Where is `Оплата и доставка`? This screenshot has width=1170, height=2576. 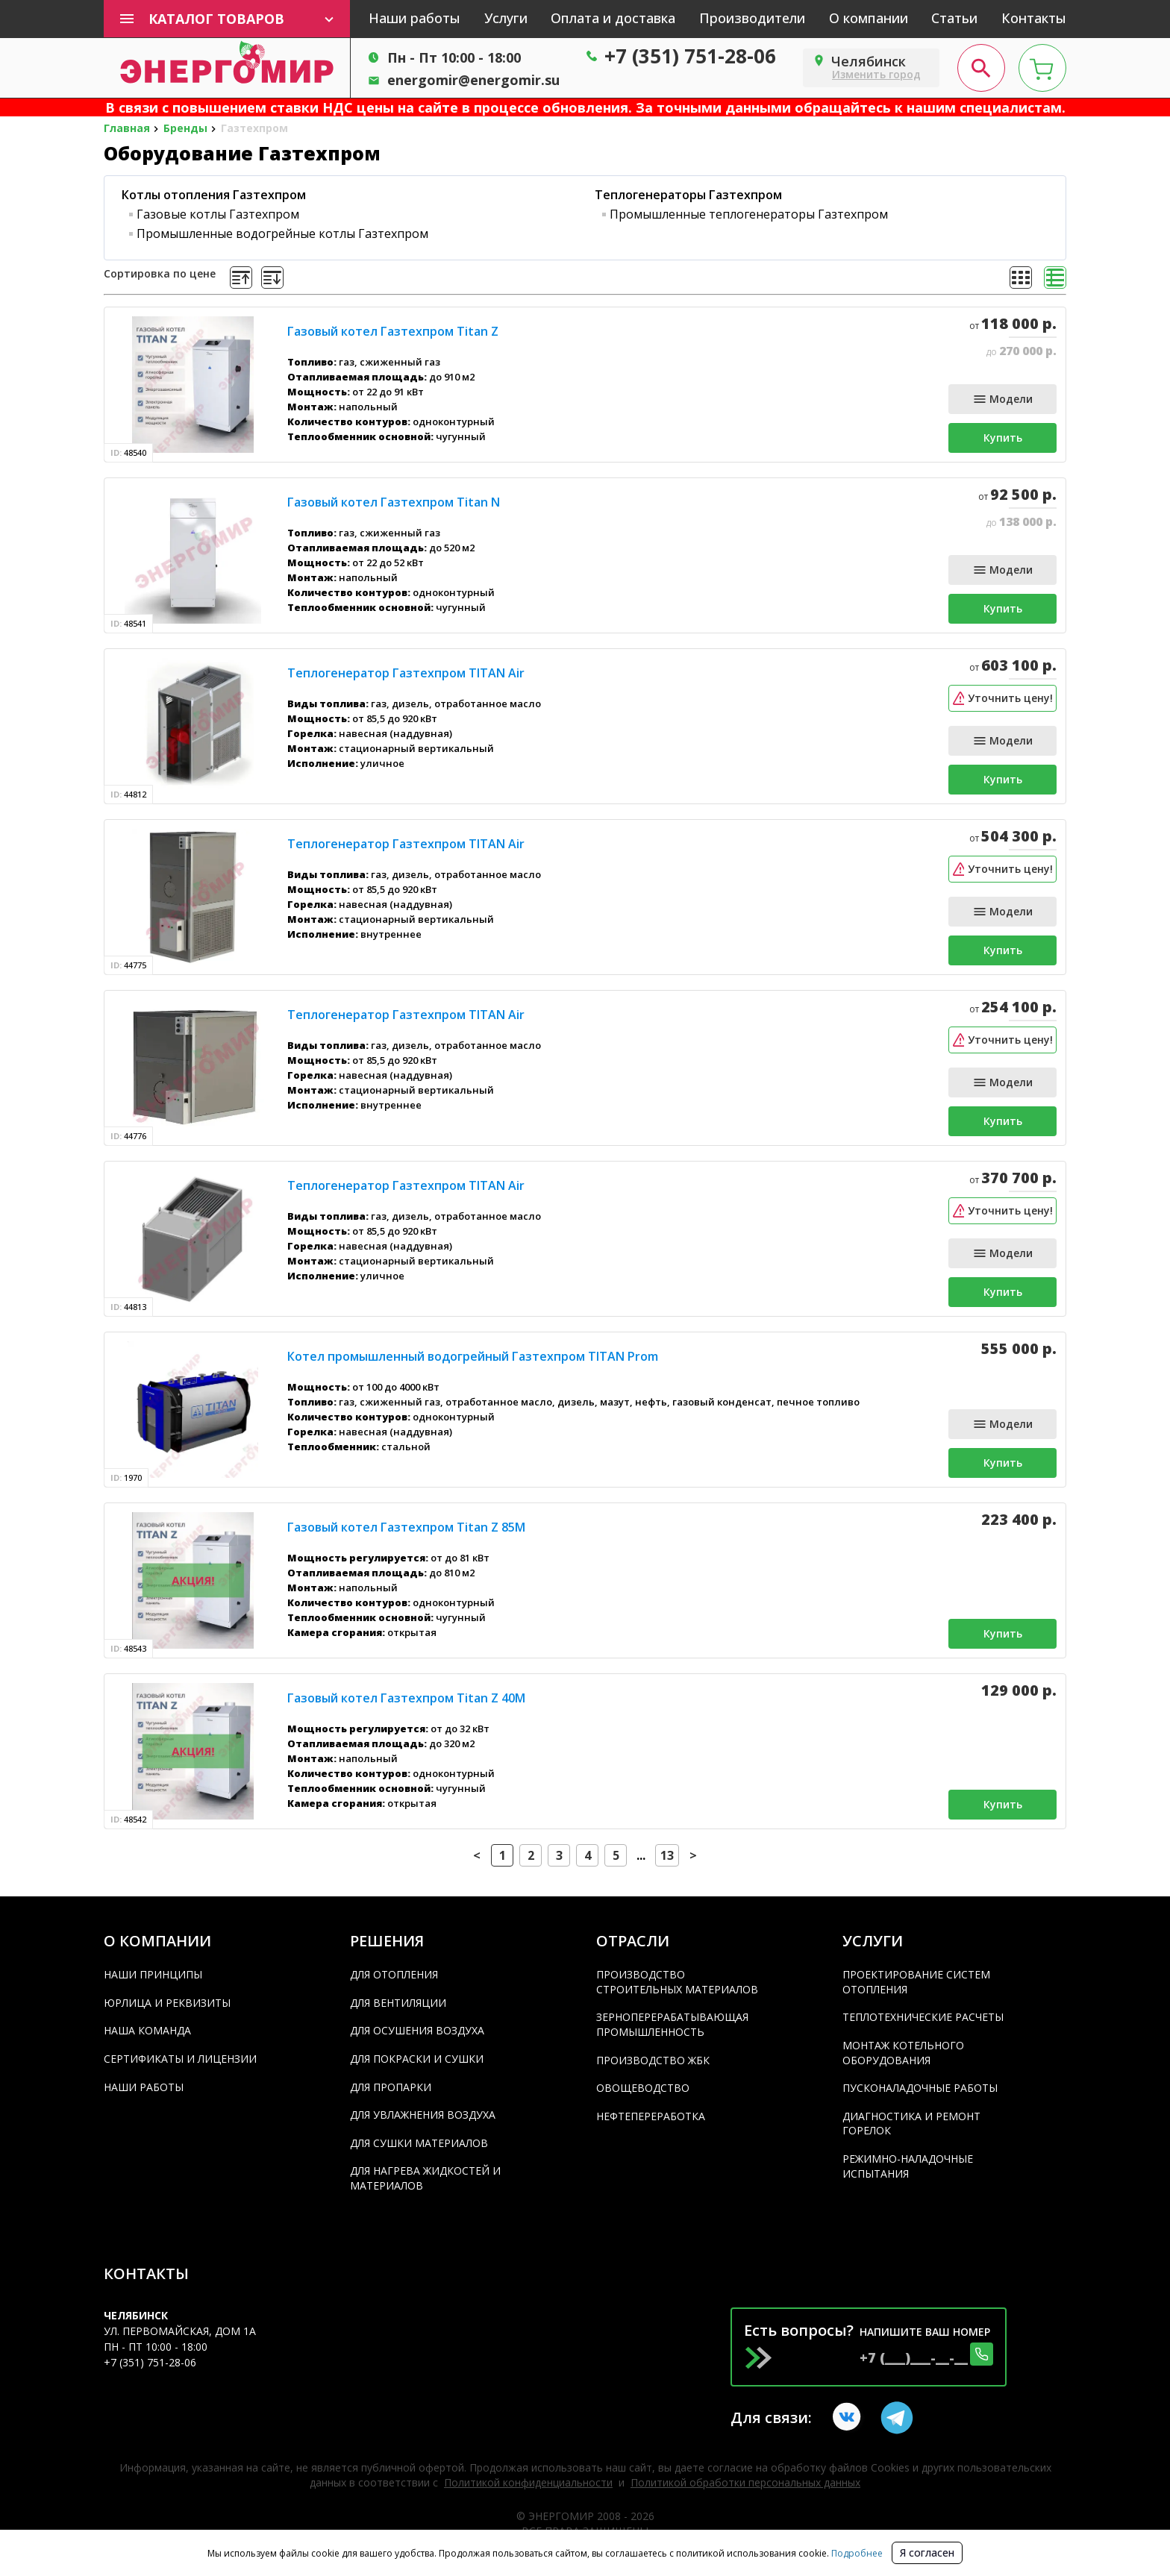 Оплата и доставка is located at coordinates (613, 18).